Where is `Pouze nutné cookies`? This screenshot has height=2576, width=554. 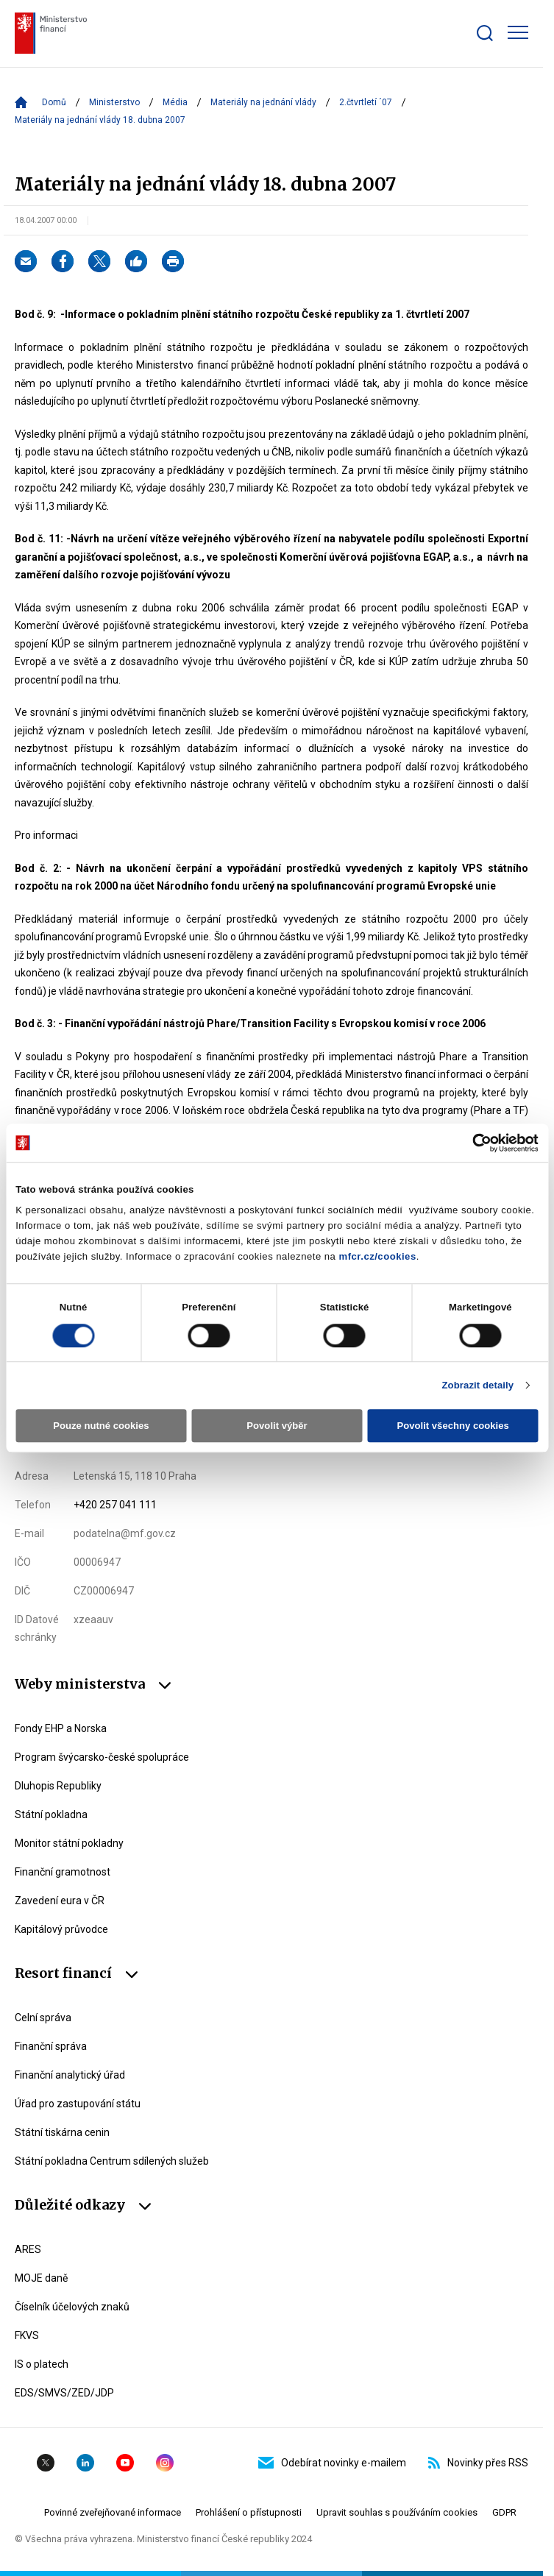
Pouze nutné cookies is located at coordinates (101, 1425).